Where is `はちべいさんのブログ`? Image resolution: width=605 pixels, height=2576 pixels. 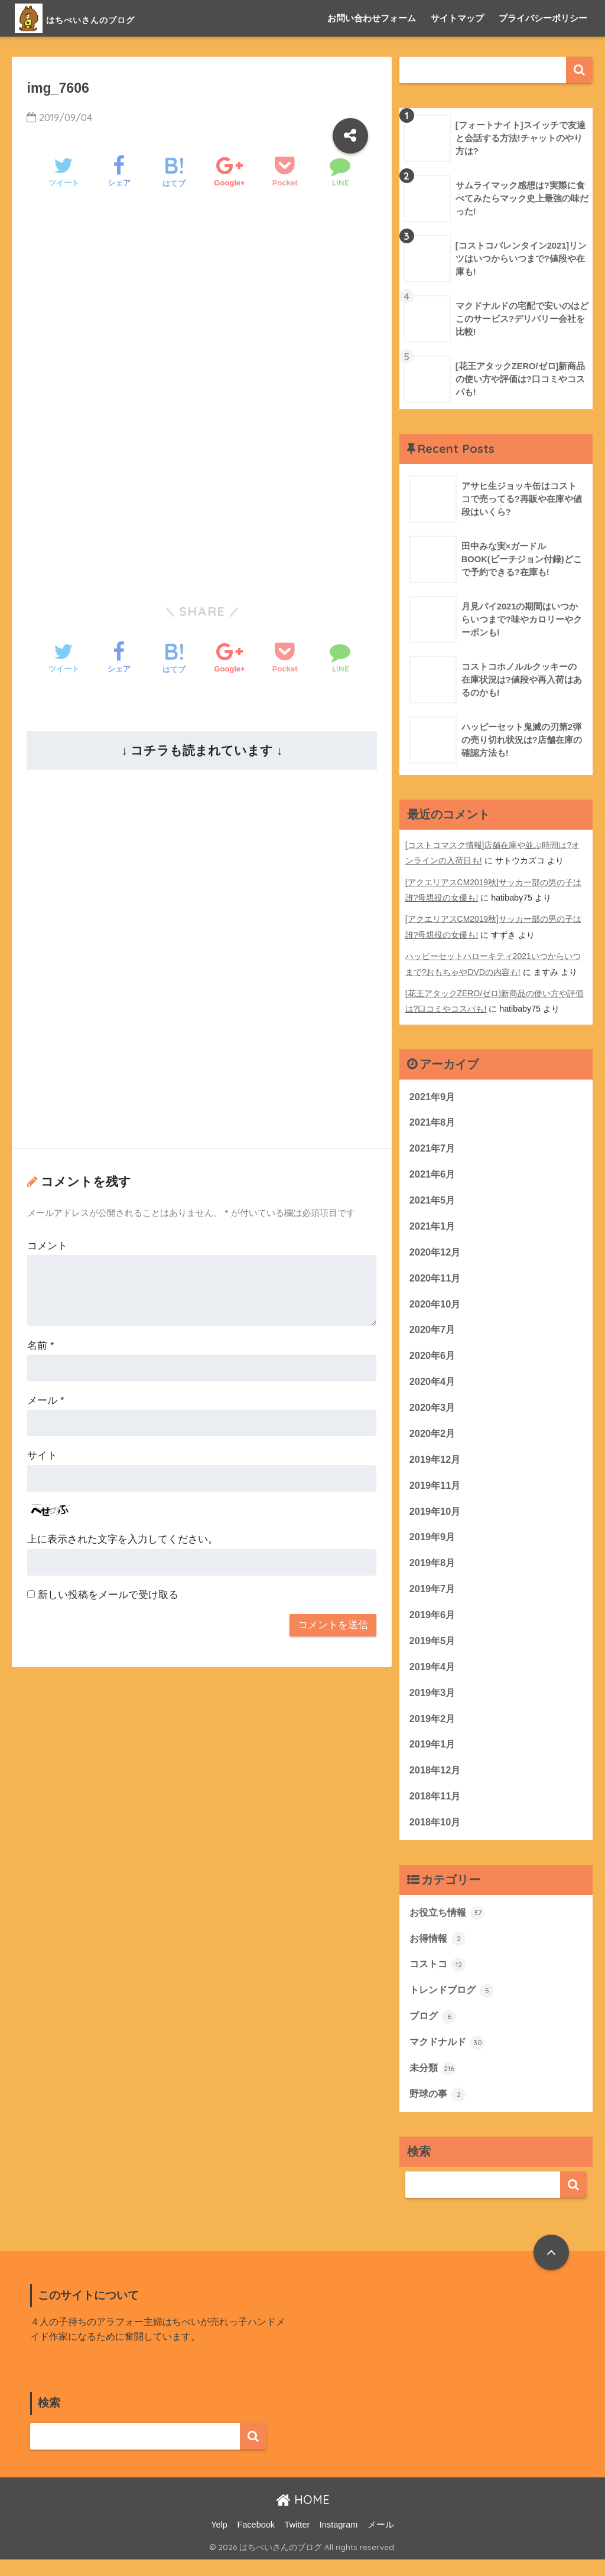 はちべいさんのブログ is located at coordinates (104, 18).